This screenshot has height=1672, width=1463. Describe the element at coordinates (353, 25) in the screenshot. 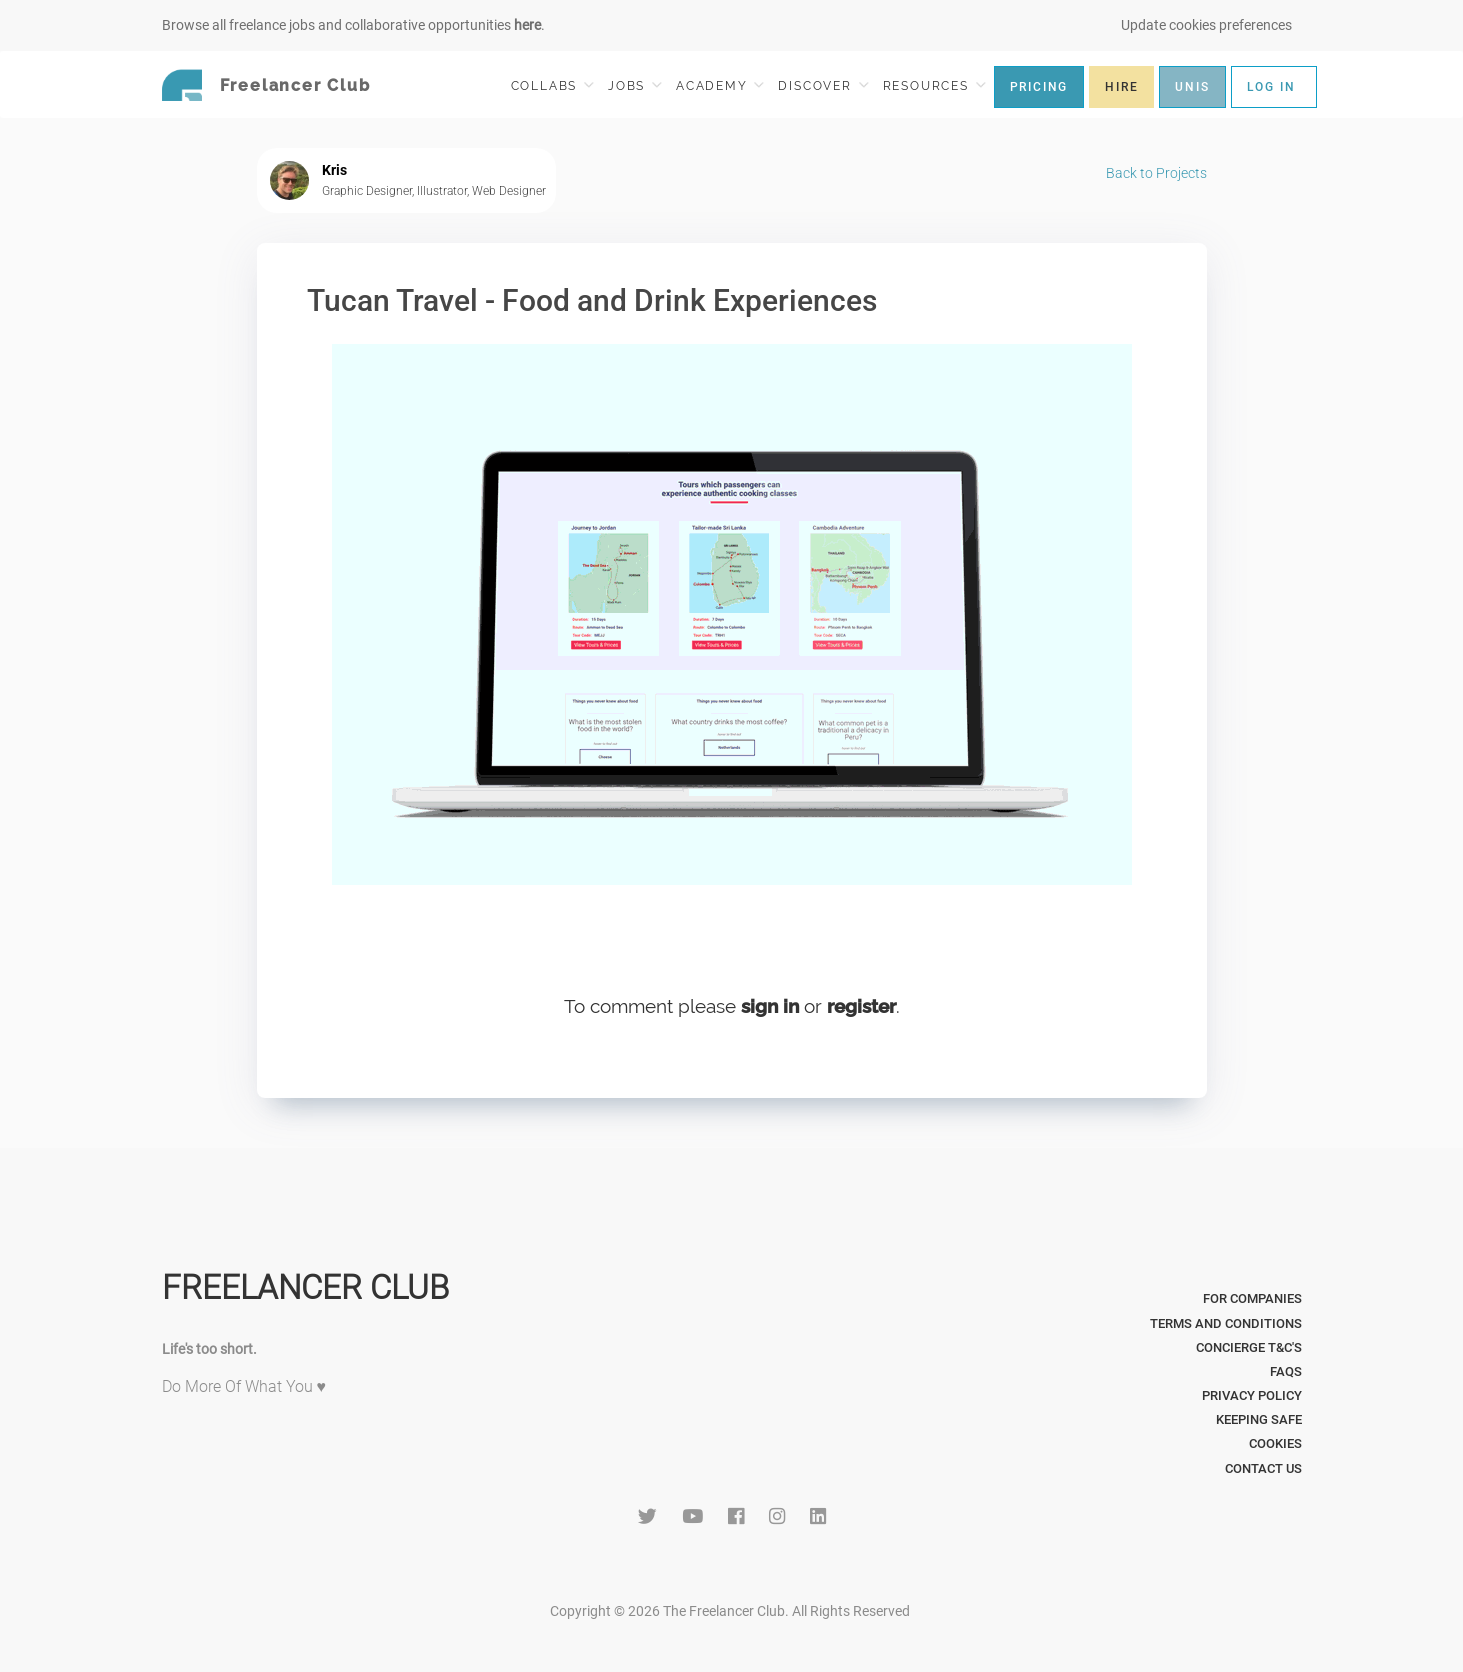

I see `Browse all freelance jobs and collaborative opportunities .` at that location.